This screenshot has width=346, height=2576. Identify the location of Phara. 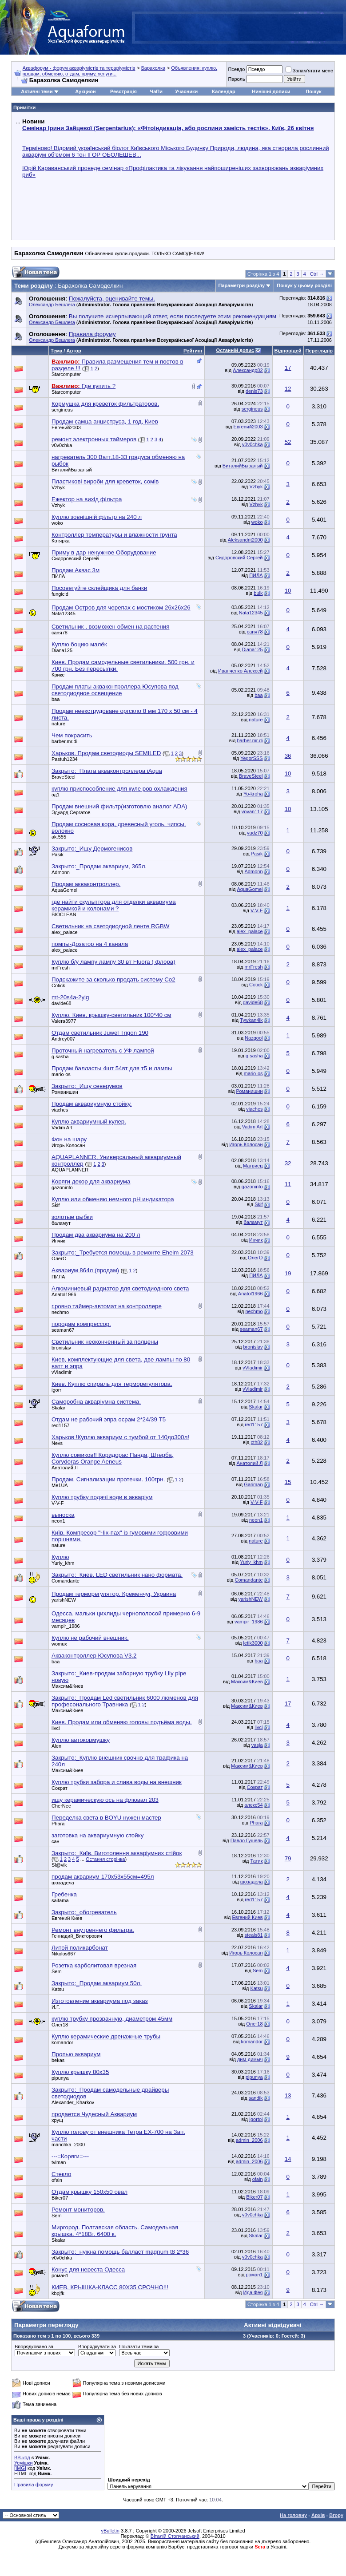
(58, 1823).